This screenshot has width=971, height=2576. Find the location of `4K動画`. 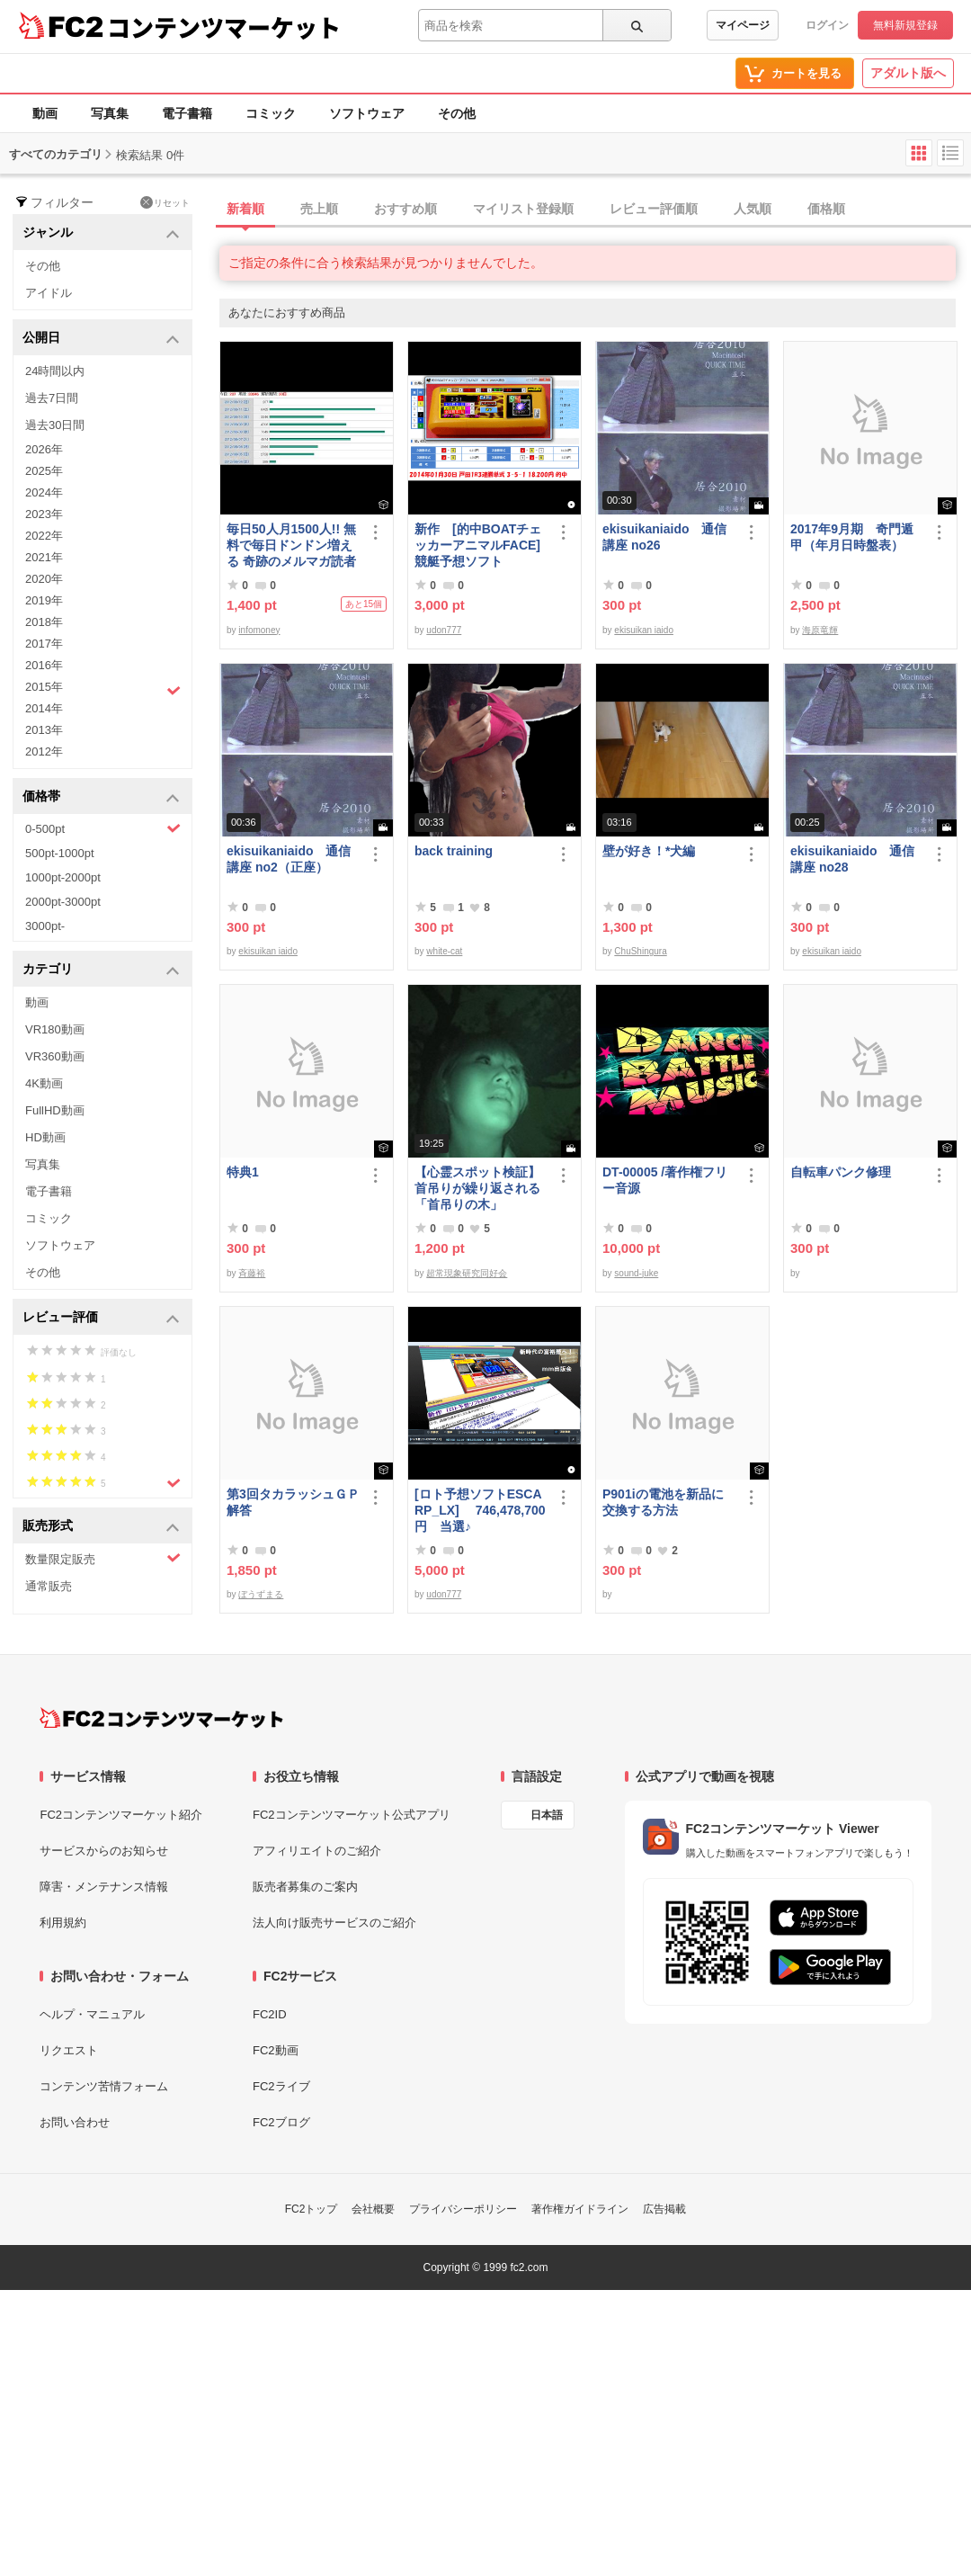

4K動画 is located at coordinates (44, 1083).